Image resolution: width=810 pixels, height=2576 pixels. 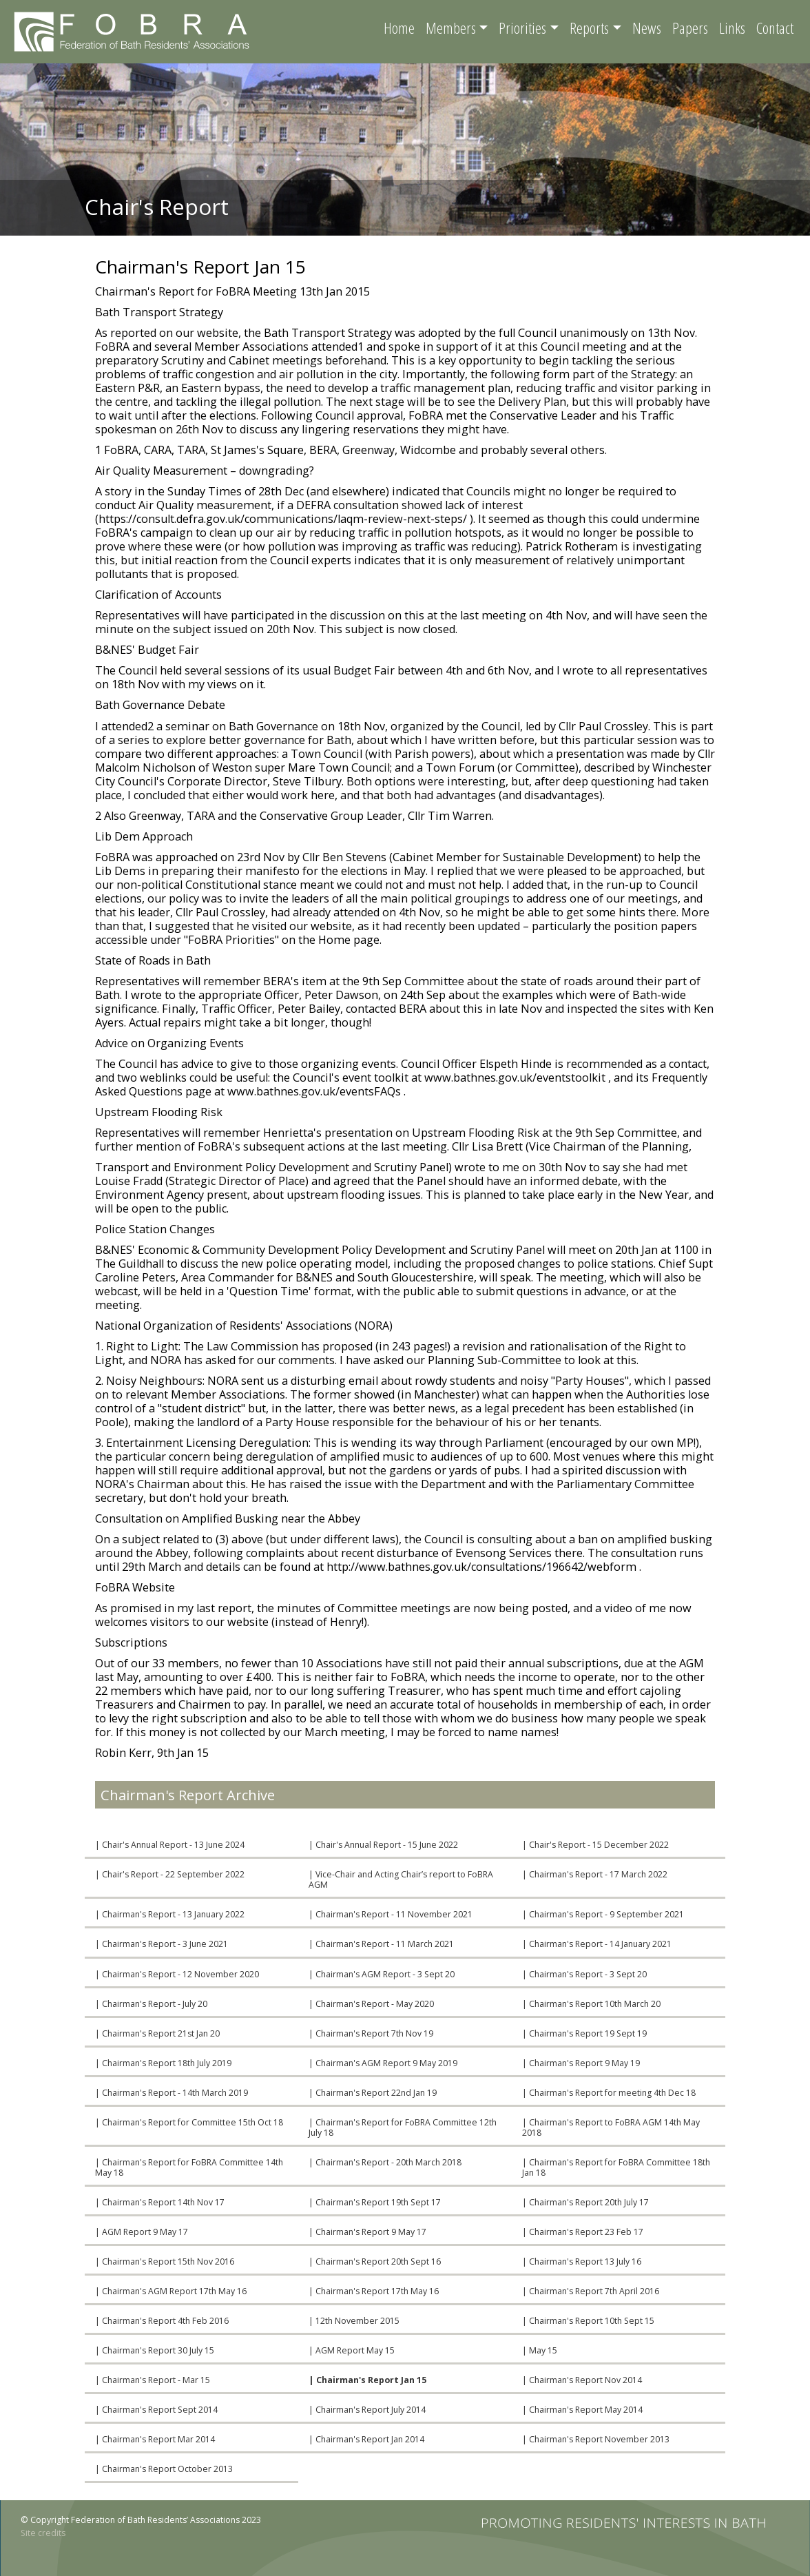 I want to click on | Chairman's Report - 17 March 2022, so click(x=594, y=1874).